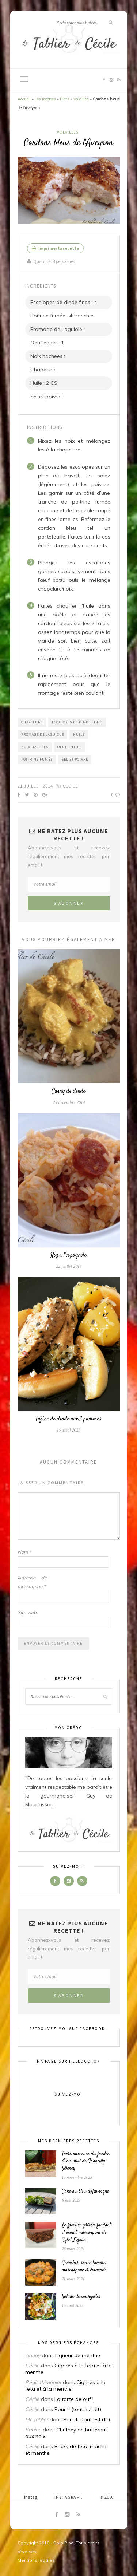  Describe the element at coordinates (65, 2385) in the screenshot. I see `Cigares à la feta et à la menthe` at that location.